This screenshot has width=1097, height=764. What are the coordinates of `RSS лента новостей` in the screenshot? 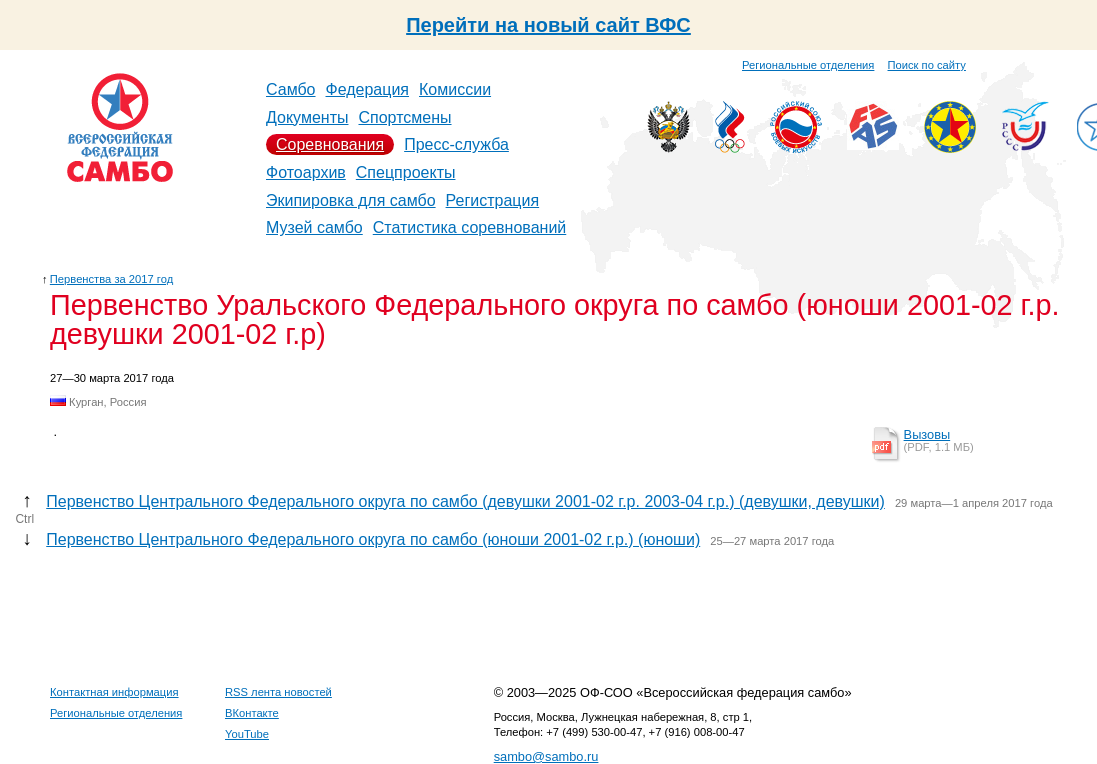 It's located at (278, 692).